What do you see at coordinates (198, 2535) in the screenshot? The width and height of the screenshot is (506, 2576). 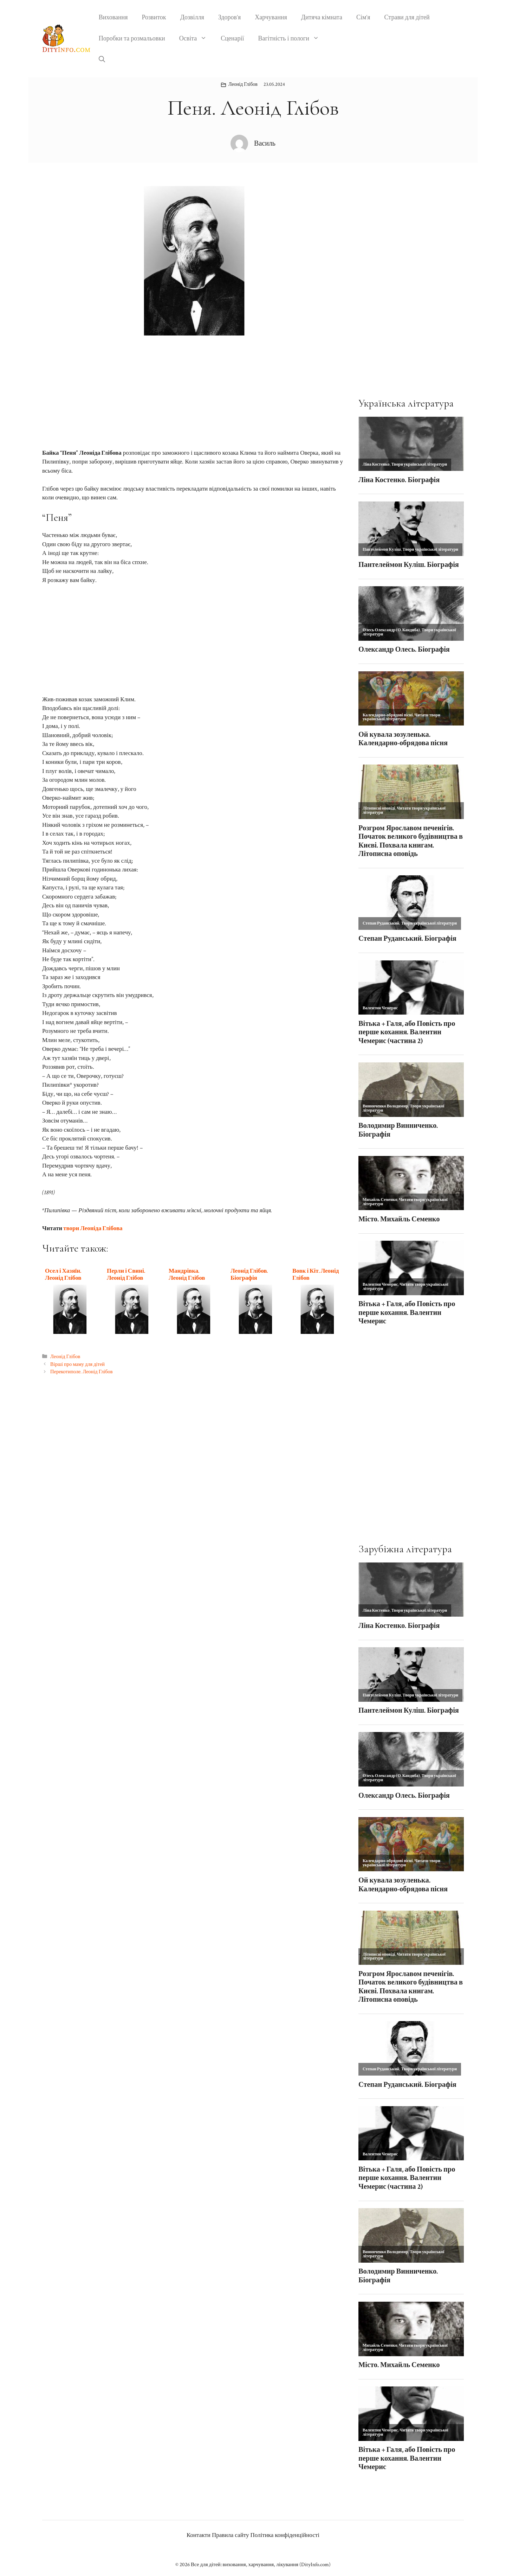 I see `Контакти` at bounding box center [198, 2535].